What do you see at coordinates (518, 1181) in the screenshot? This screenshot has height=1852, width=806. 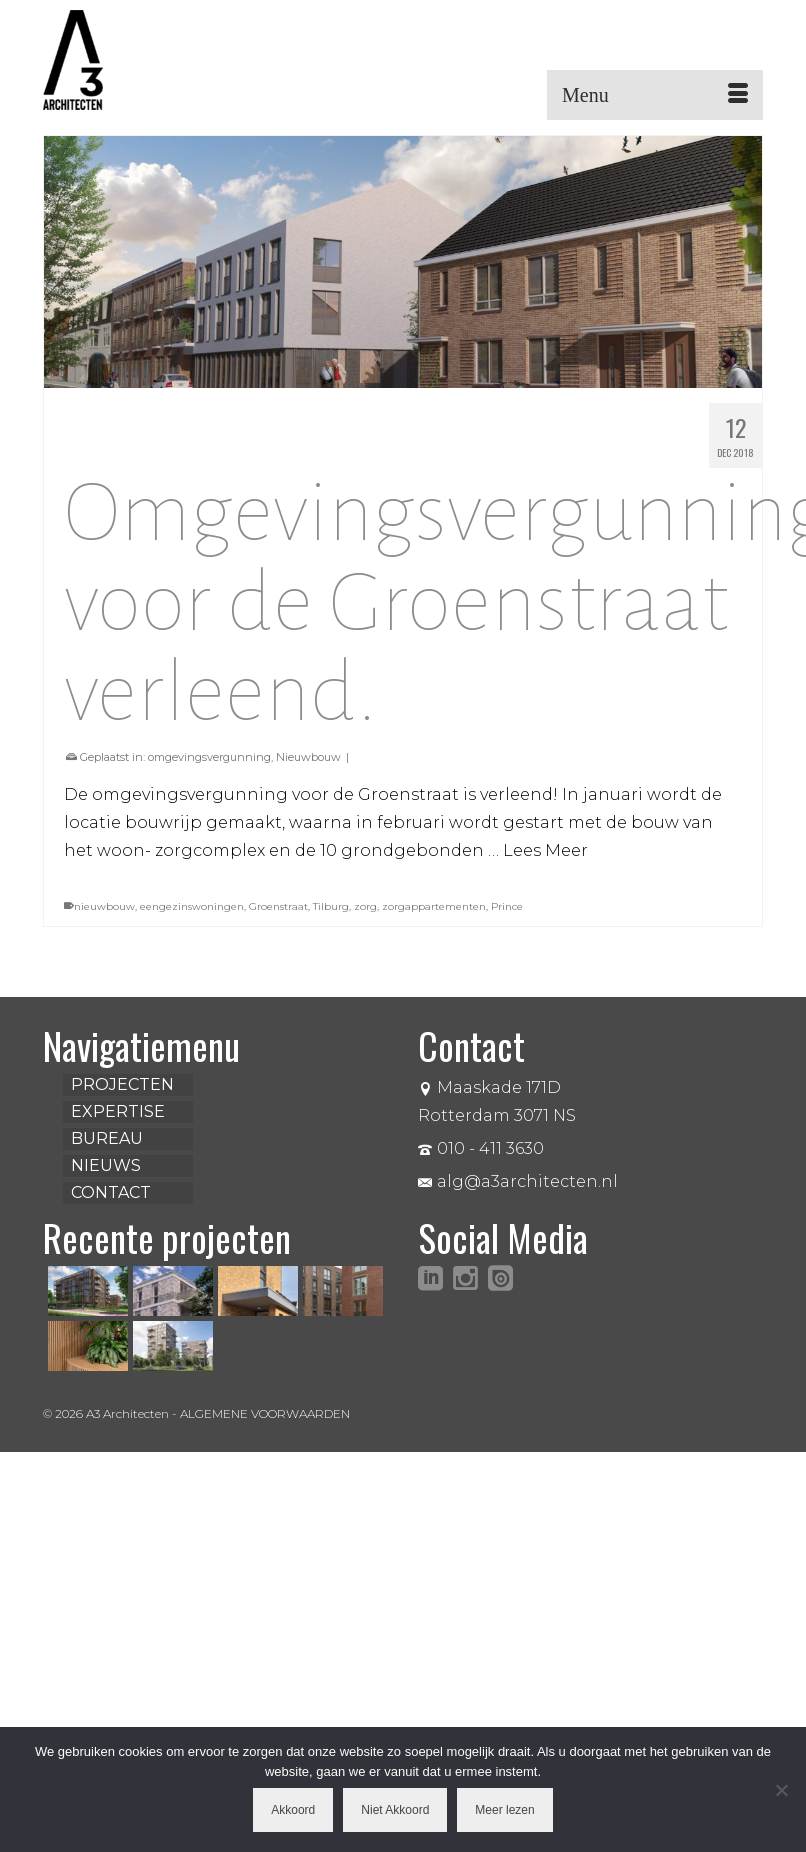 I see `alg@a3architecten.nl` at bounding box center [518, 1181].